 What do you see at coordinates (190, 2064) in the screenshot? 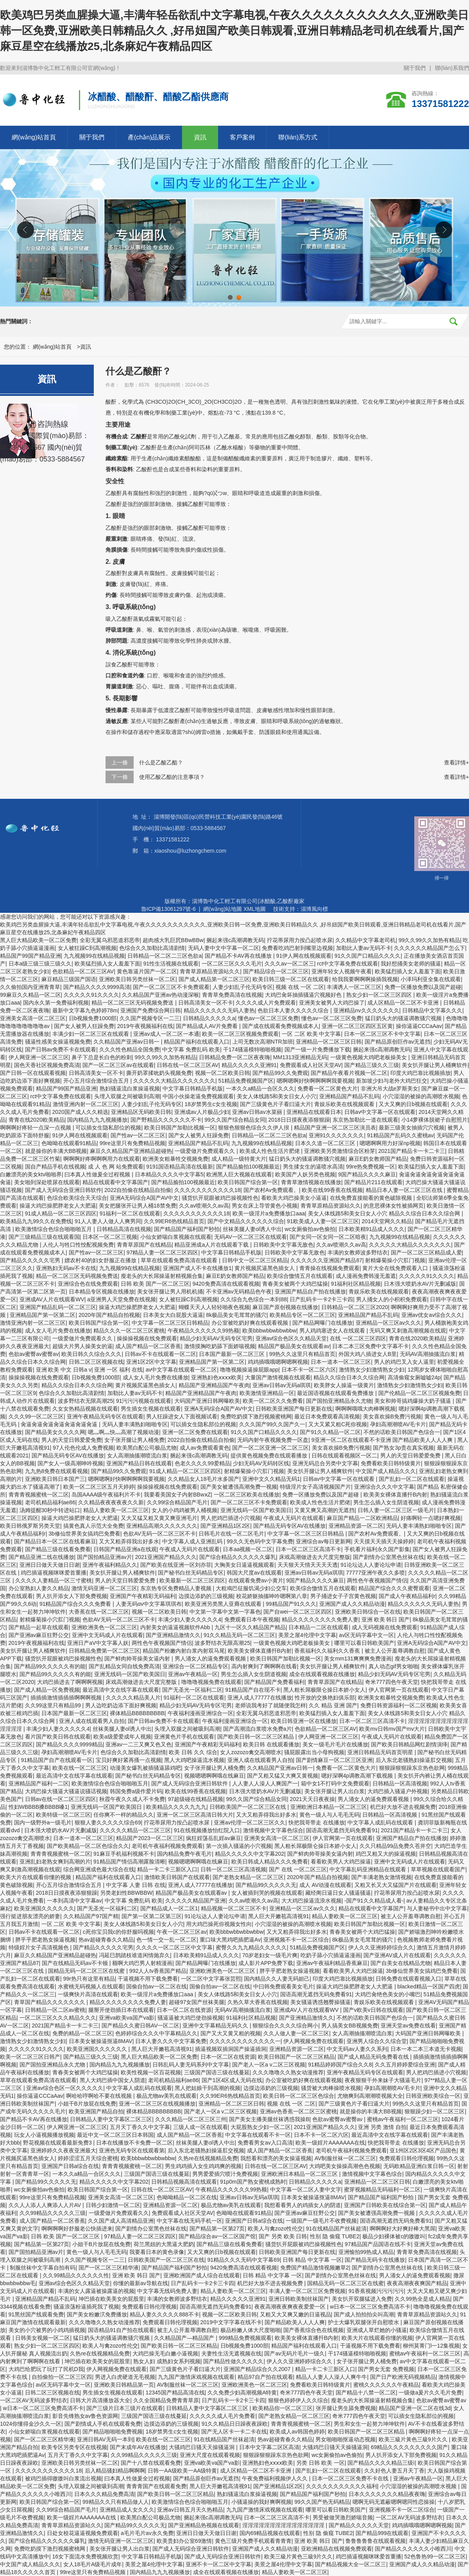
I see `日韩乱码人妻无码系列中文字幕` at bounding box center [190, 2064].